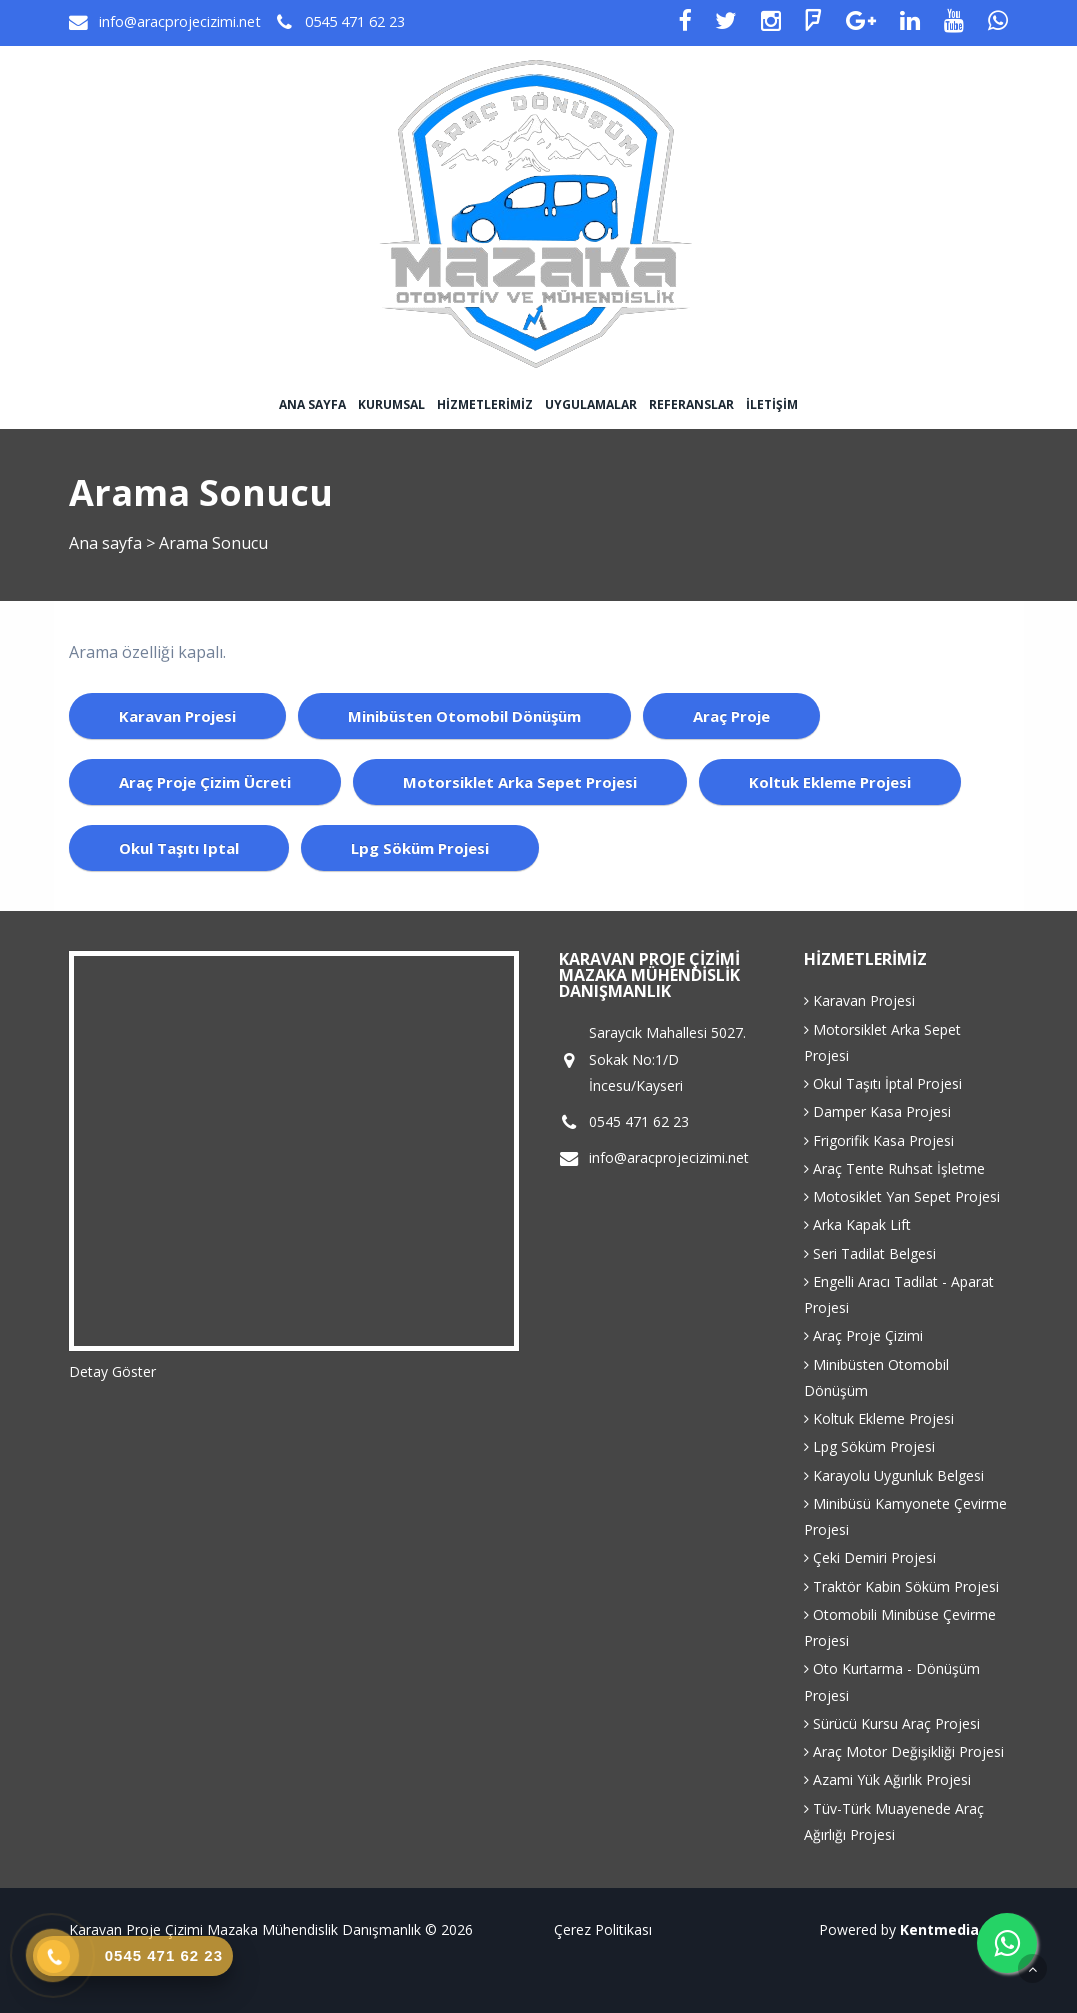 This screenshot has width=1077, height=2013. Describe the element at coordinates (859, 1000) in the screenshot. I see `Karavan Projesi` at that location.